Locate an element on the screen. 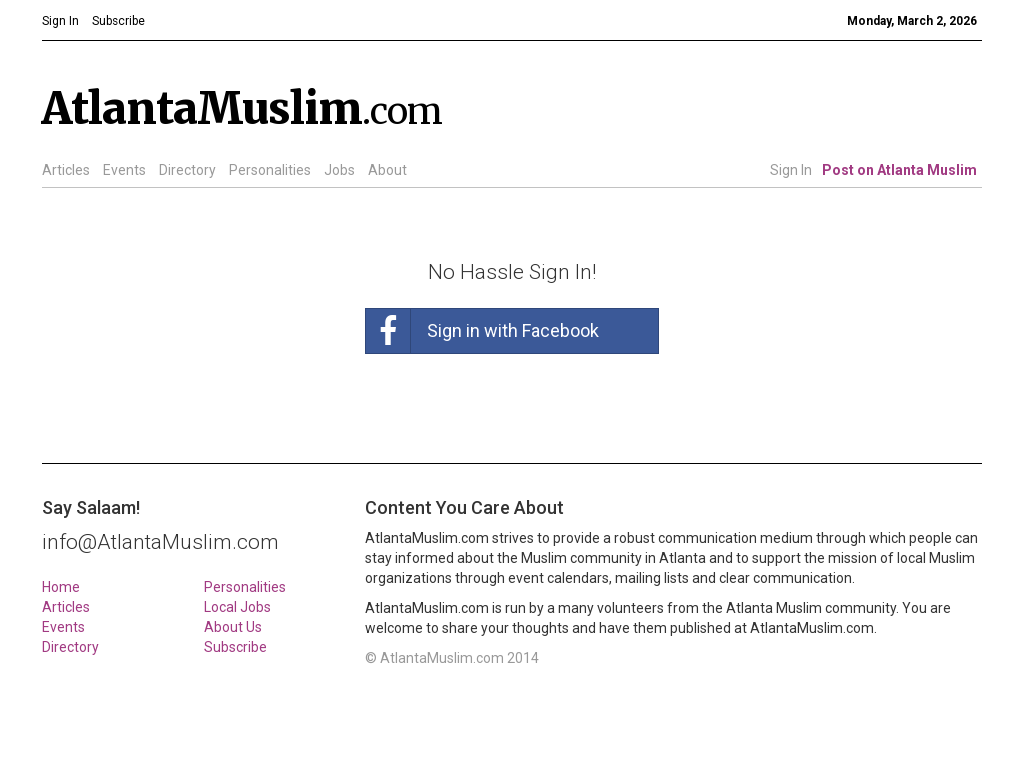 This screenshot has width=1024, height=758. Home is located at coordinates (61, 587).